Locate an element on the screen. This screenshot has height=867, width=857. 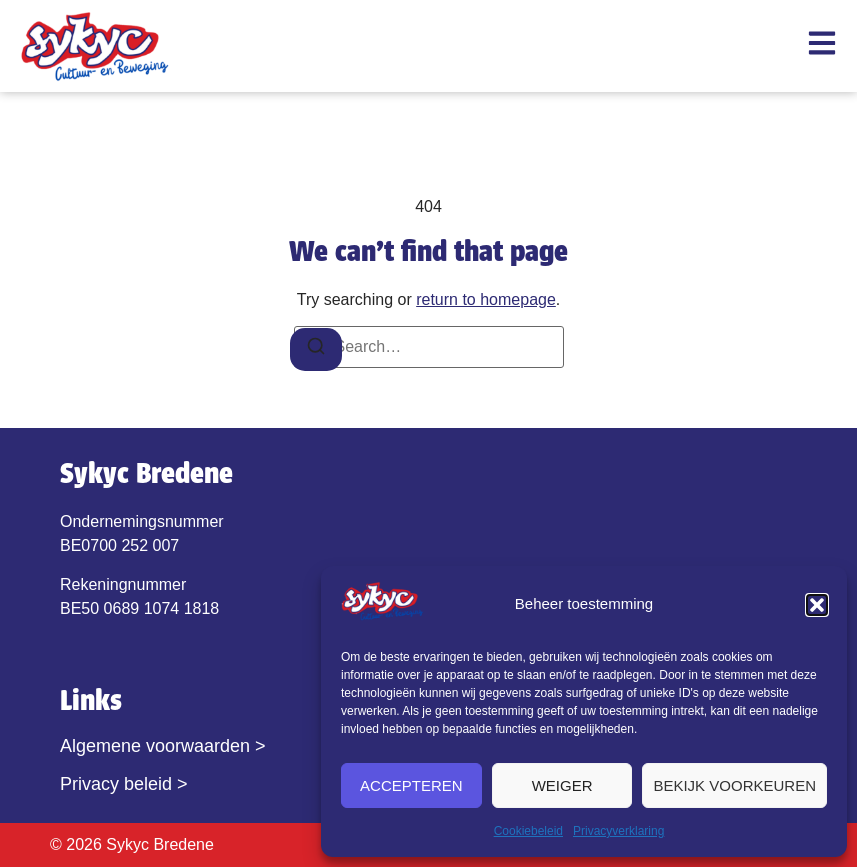
[button] is located at coordinates (817, 605).